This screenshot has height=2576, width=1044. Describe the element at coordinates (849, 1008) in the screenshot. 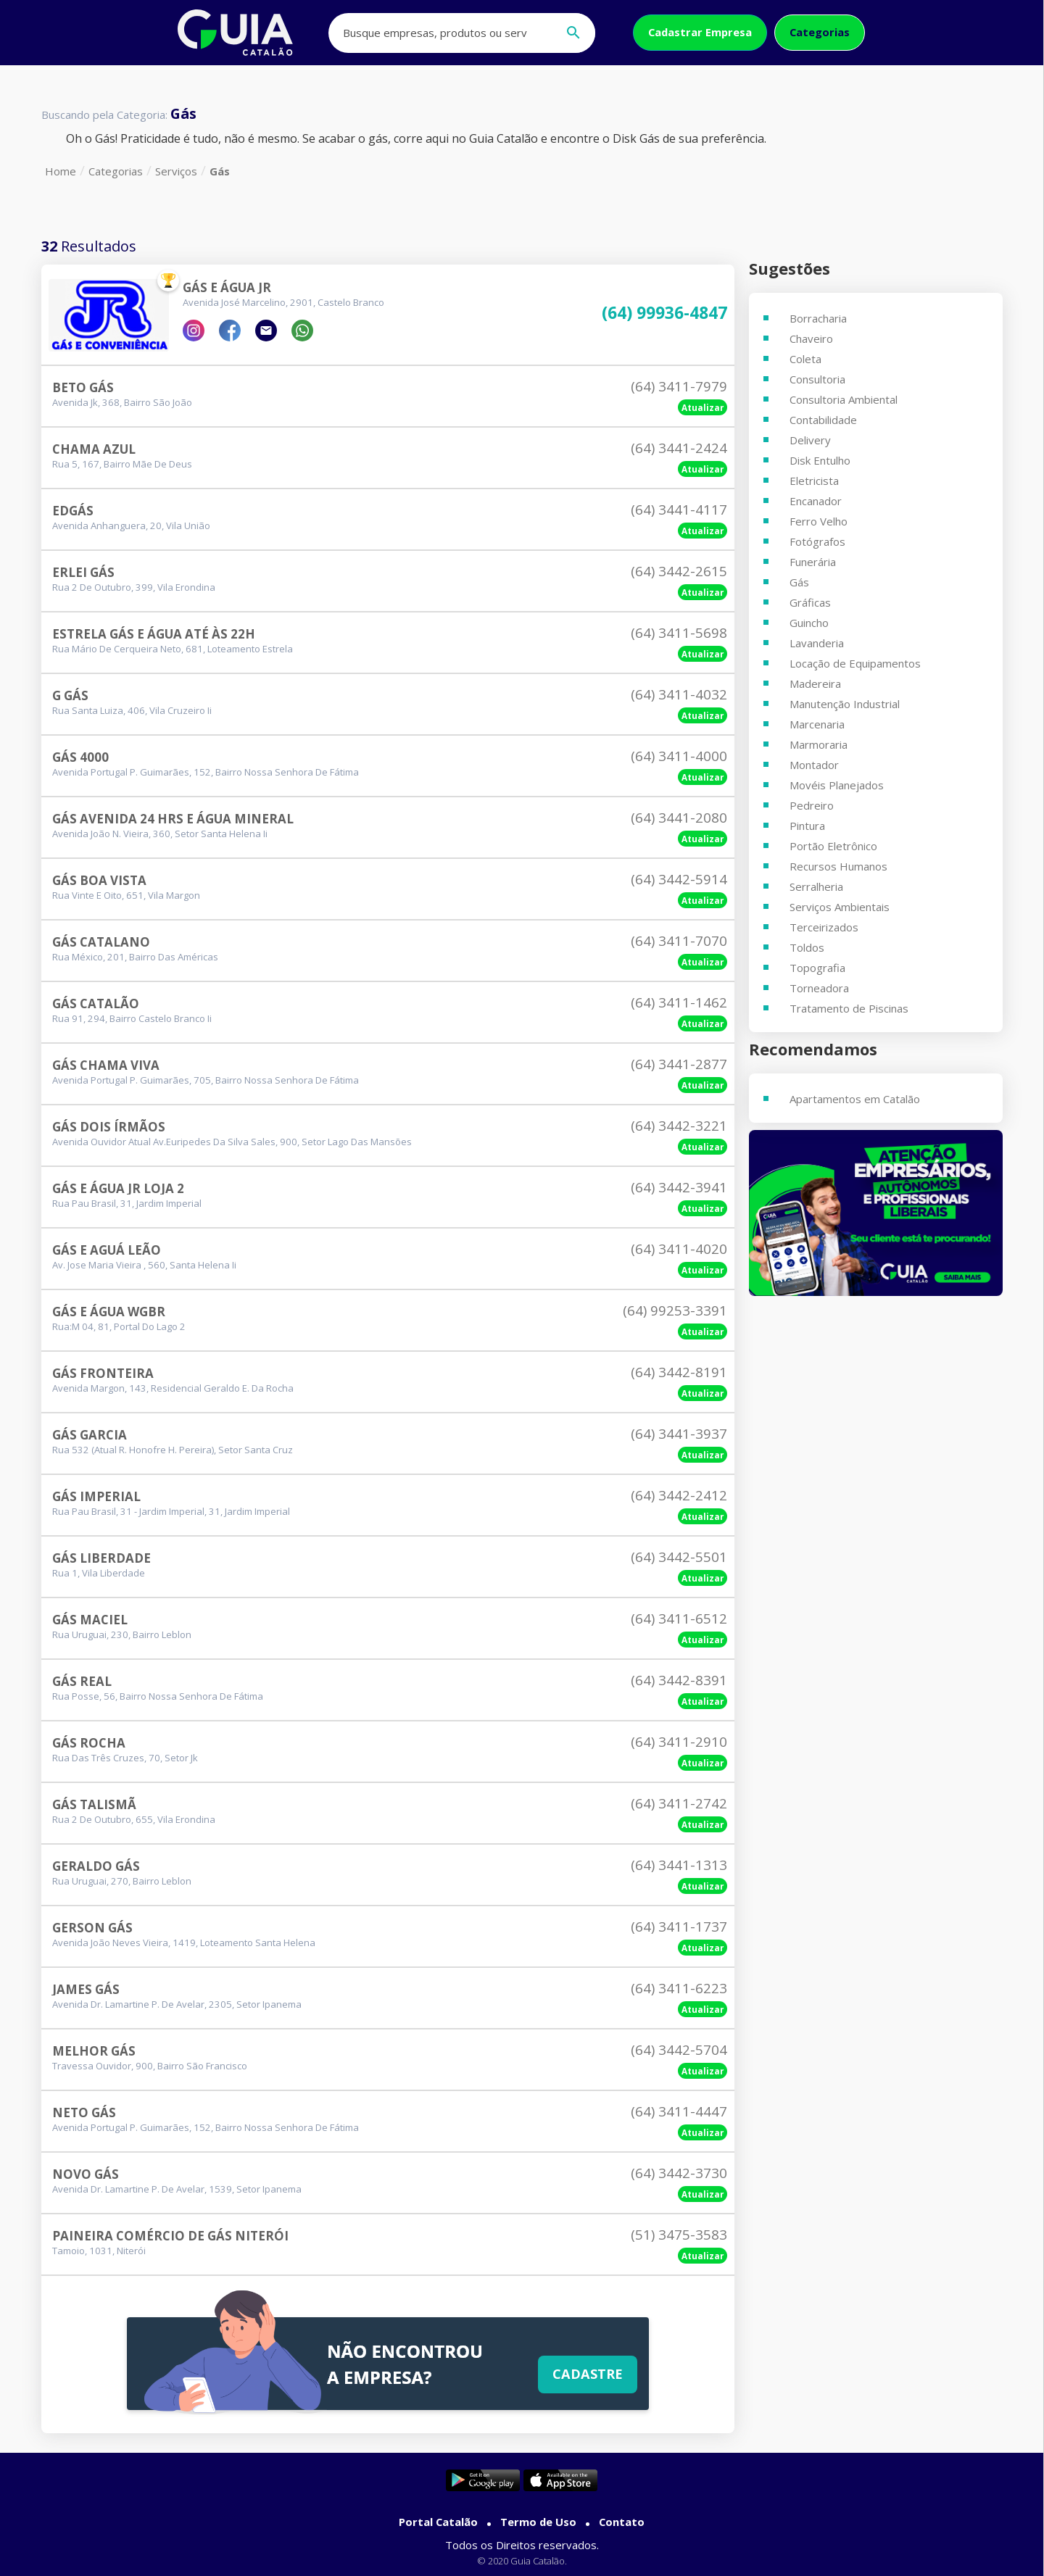

I see `Tratamento de Piscinas` at that location.